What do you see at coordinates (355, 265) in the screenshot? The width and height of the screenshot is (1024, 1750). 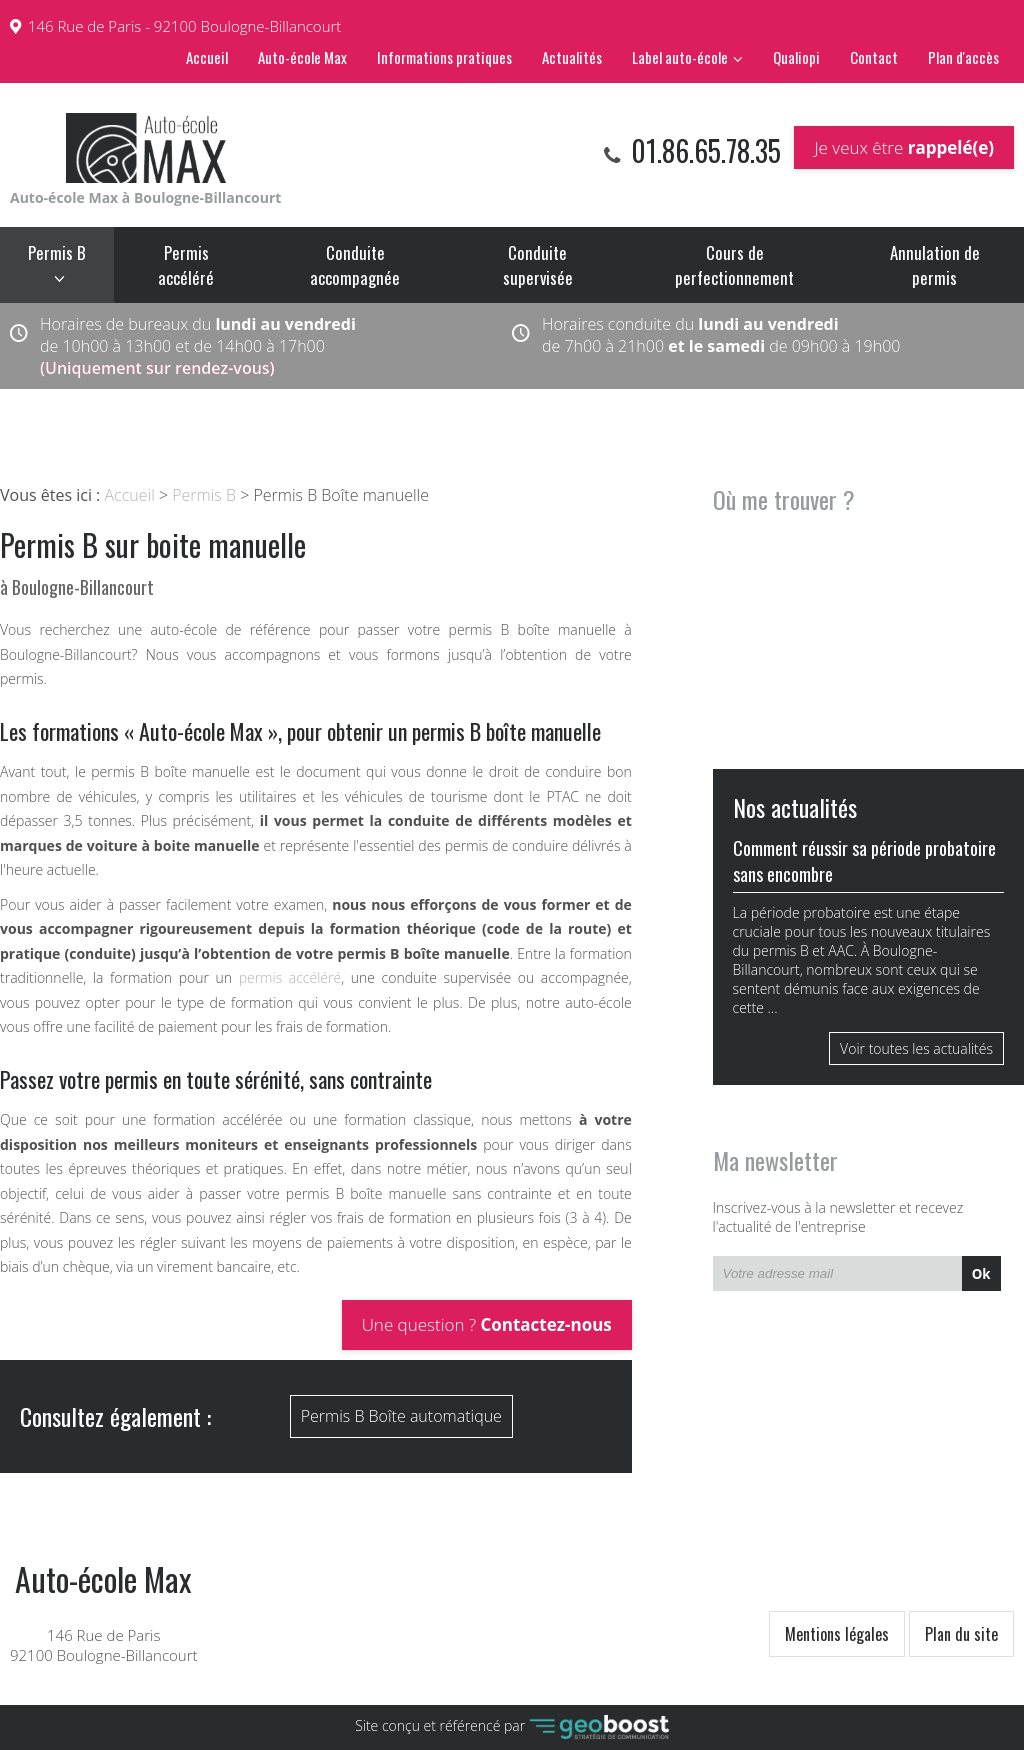 I see `Conduite accompagnée` at bounding box center [355, 265].